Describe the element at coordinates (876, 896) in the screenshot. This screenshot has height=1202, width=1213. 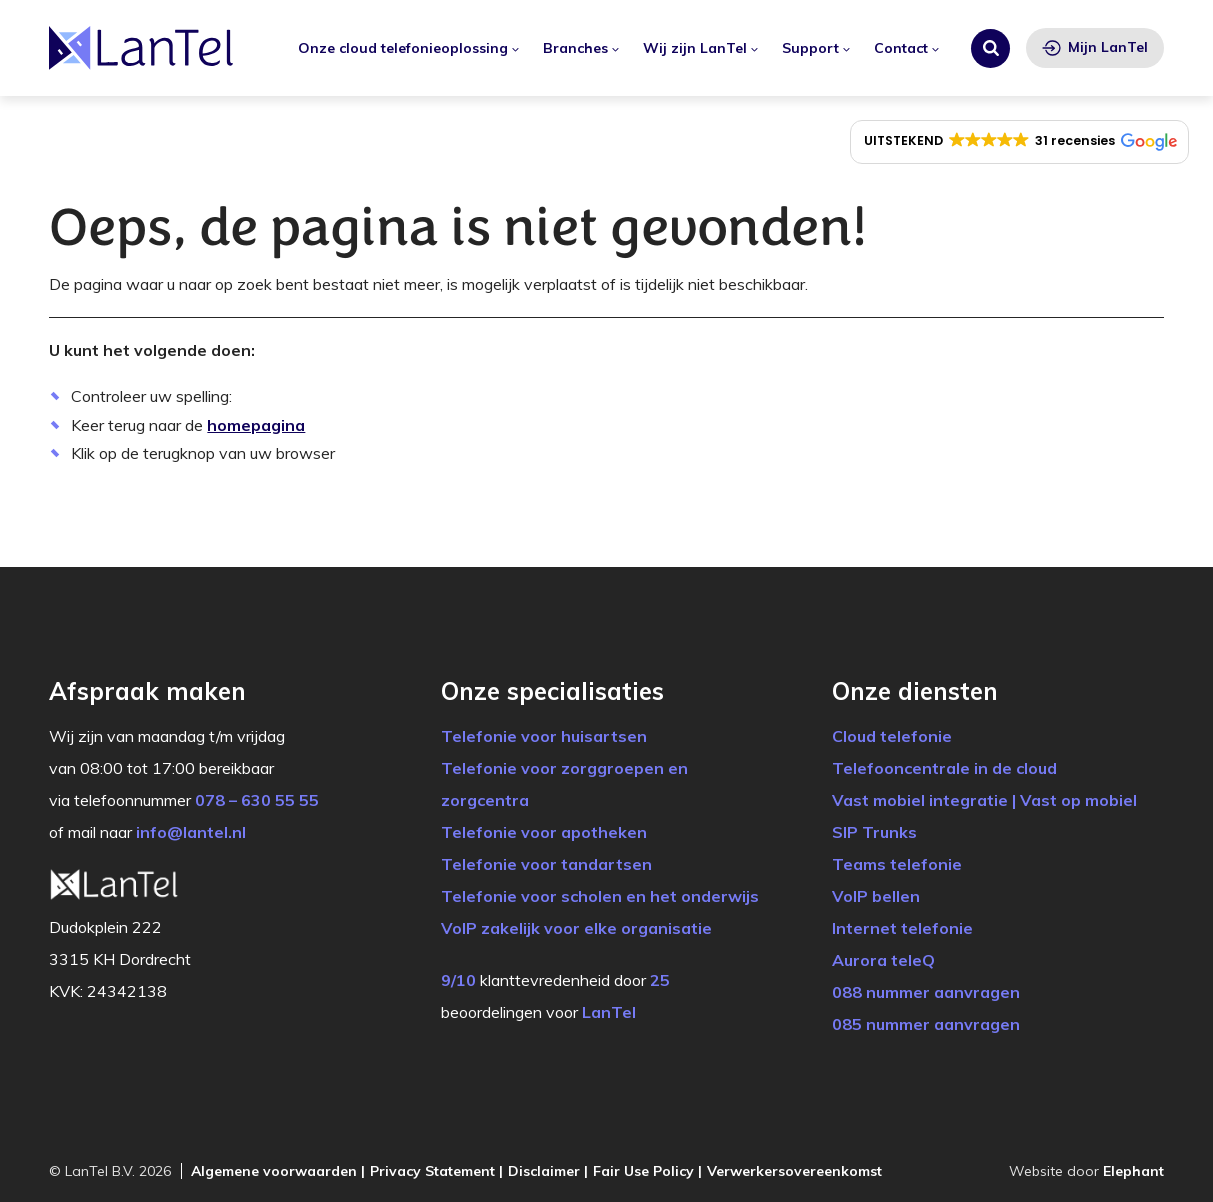
I see `VoIP bellen` at that location.